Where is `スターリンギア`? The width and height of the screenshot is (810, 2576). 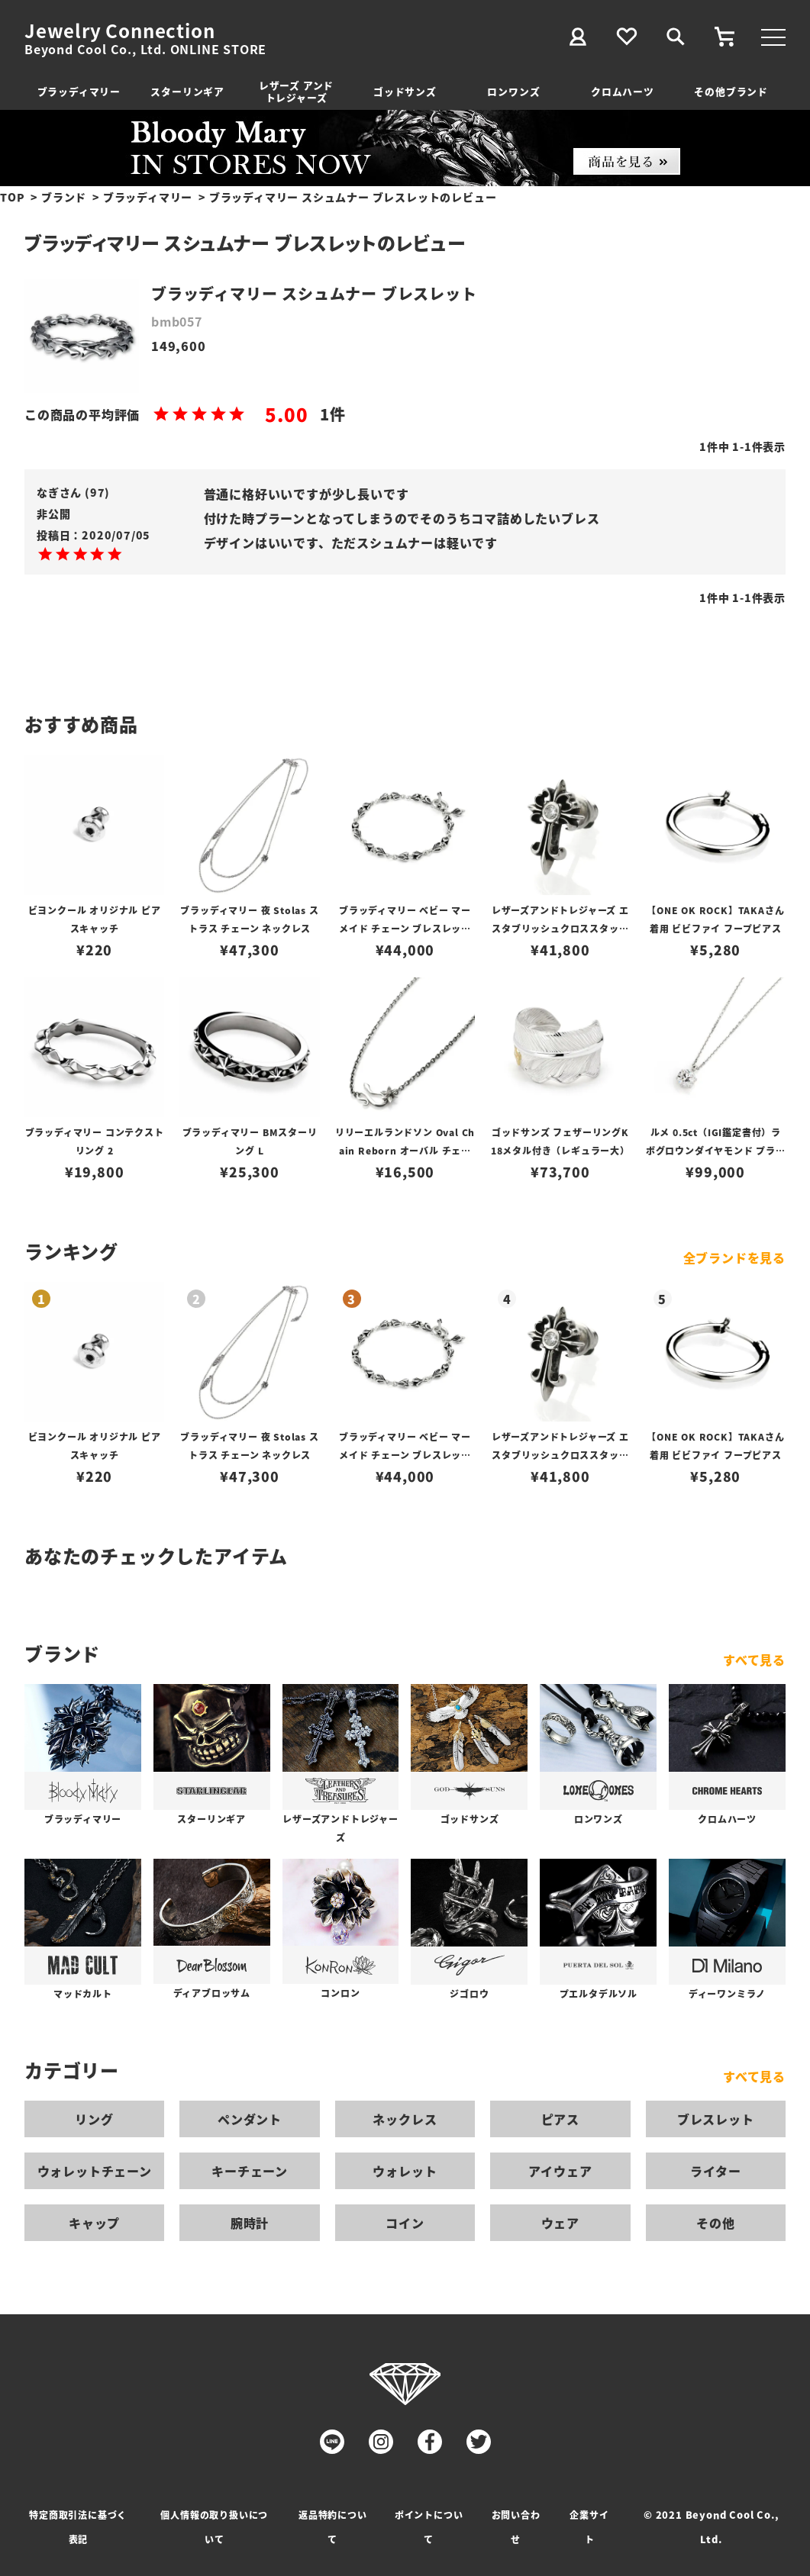
スターリンギア is located at coordinates (187, 91).